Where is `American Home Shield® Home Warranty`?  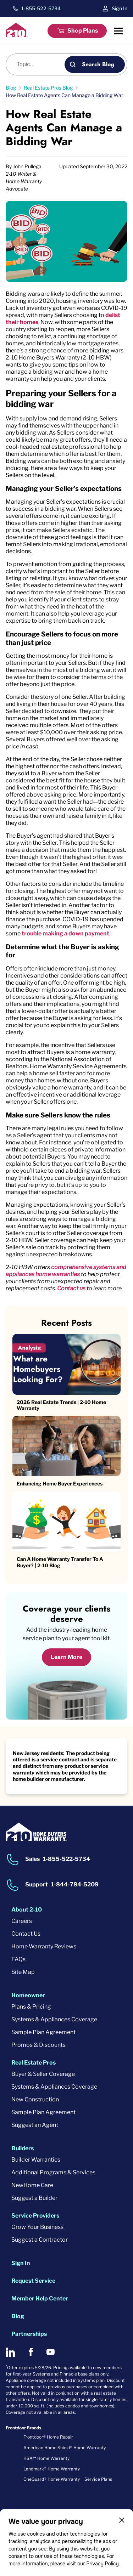 American Home Shield® Home Warranty is located at coordinates (64, 2447).